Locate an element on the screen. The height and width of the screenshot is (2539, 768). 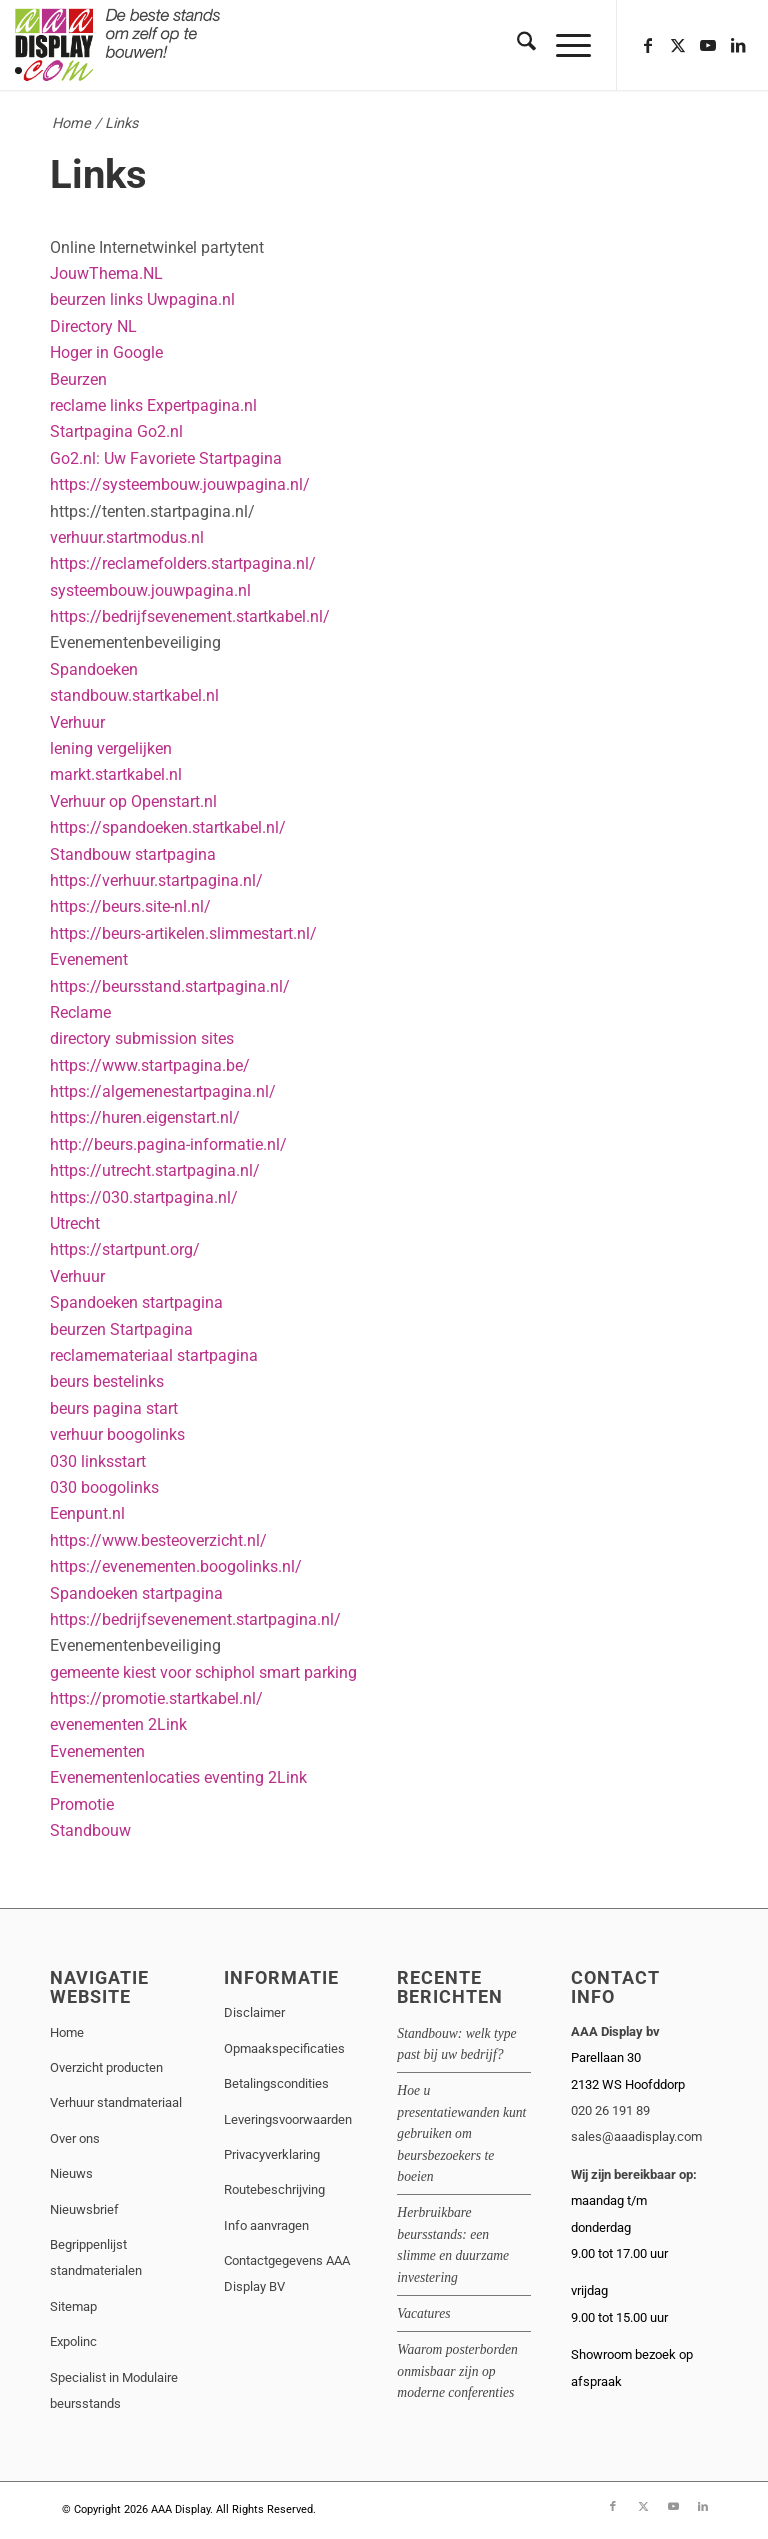
lening vergelijken is located at coordinates (111, 748).